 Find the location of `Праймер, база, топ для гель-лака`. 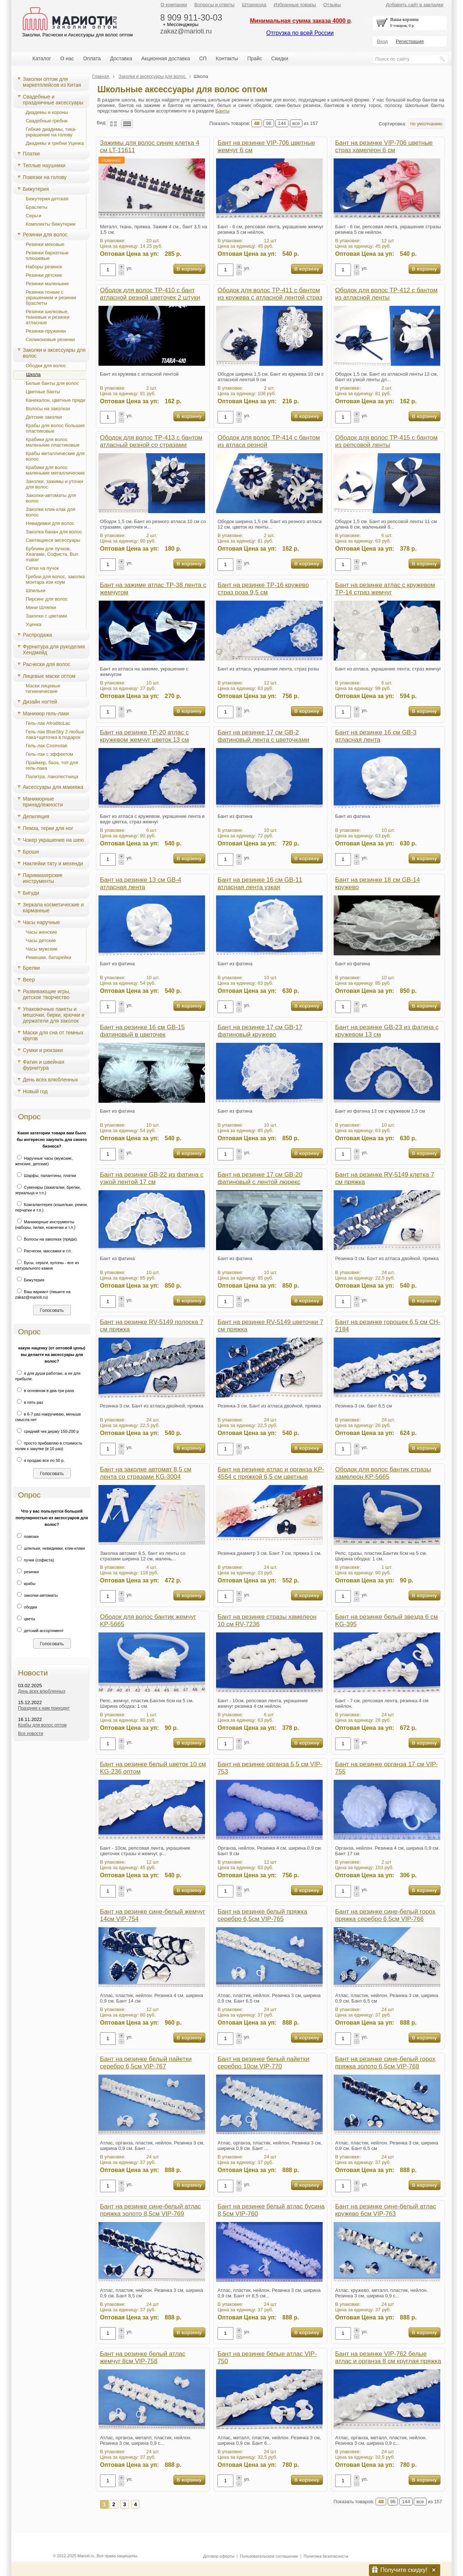

Праймер, база, топ для гель-лака is located at coordinates (52, 765).